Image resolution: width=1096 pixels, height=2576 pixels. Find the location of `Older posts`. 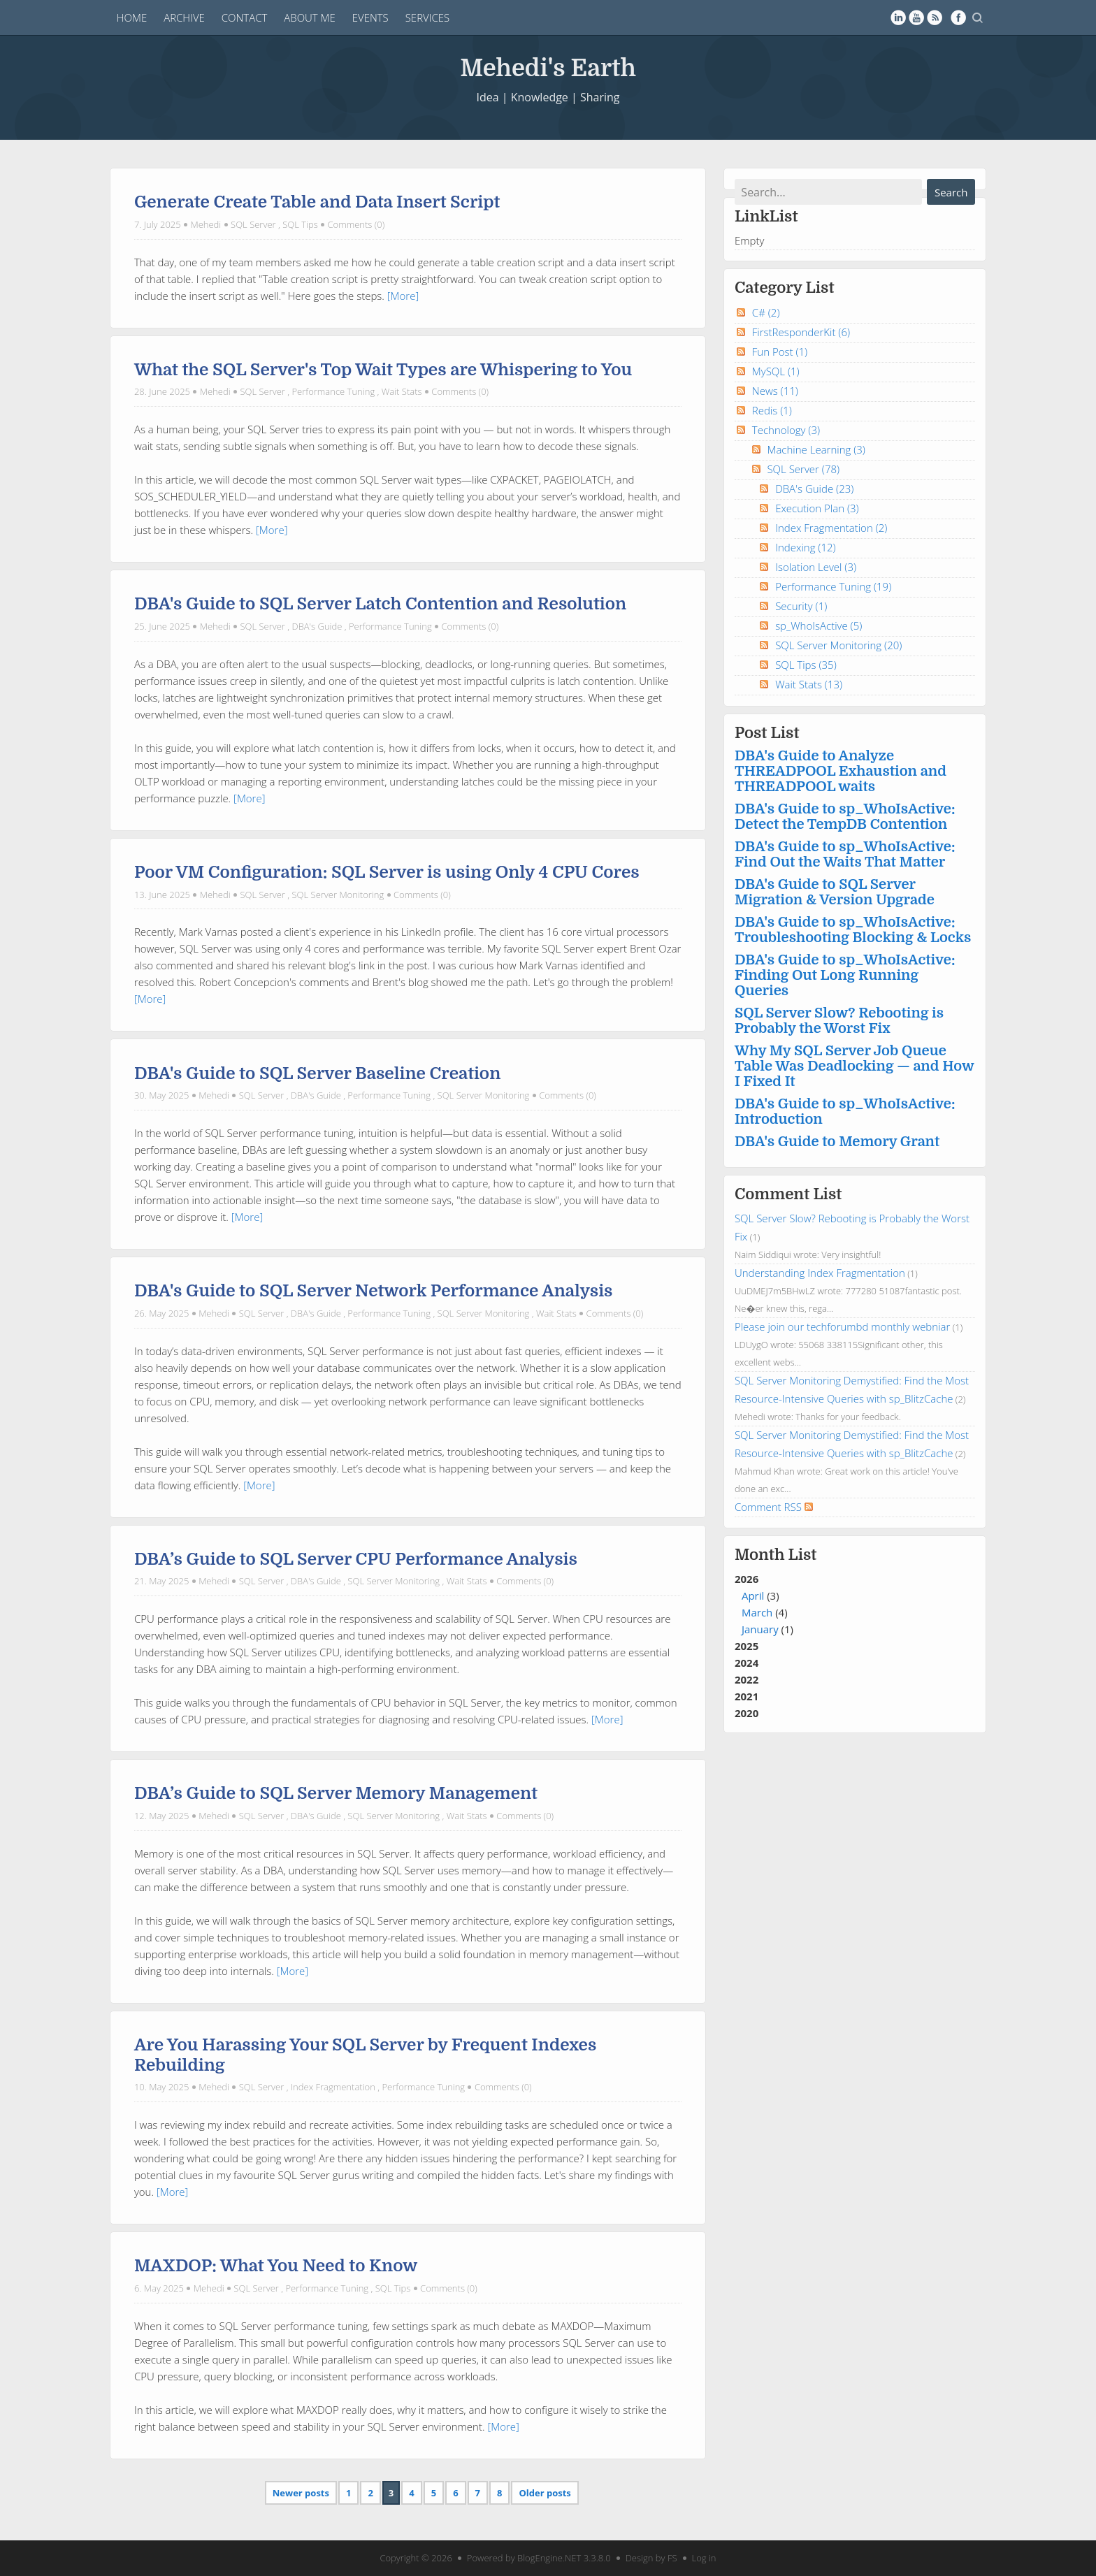

Older posts is located at coordinates (544, 2493).